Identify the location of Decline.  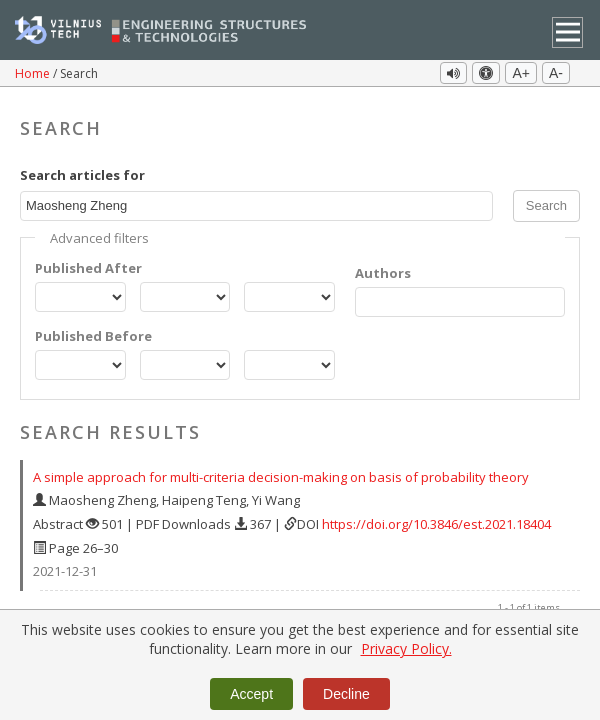
(346, 694).